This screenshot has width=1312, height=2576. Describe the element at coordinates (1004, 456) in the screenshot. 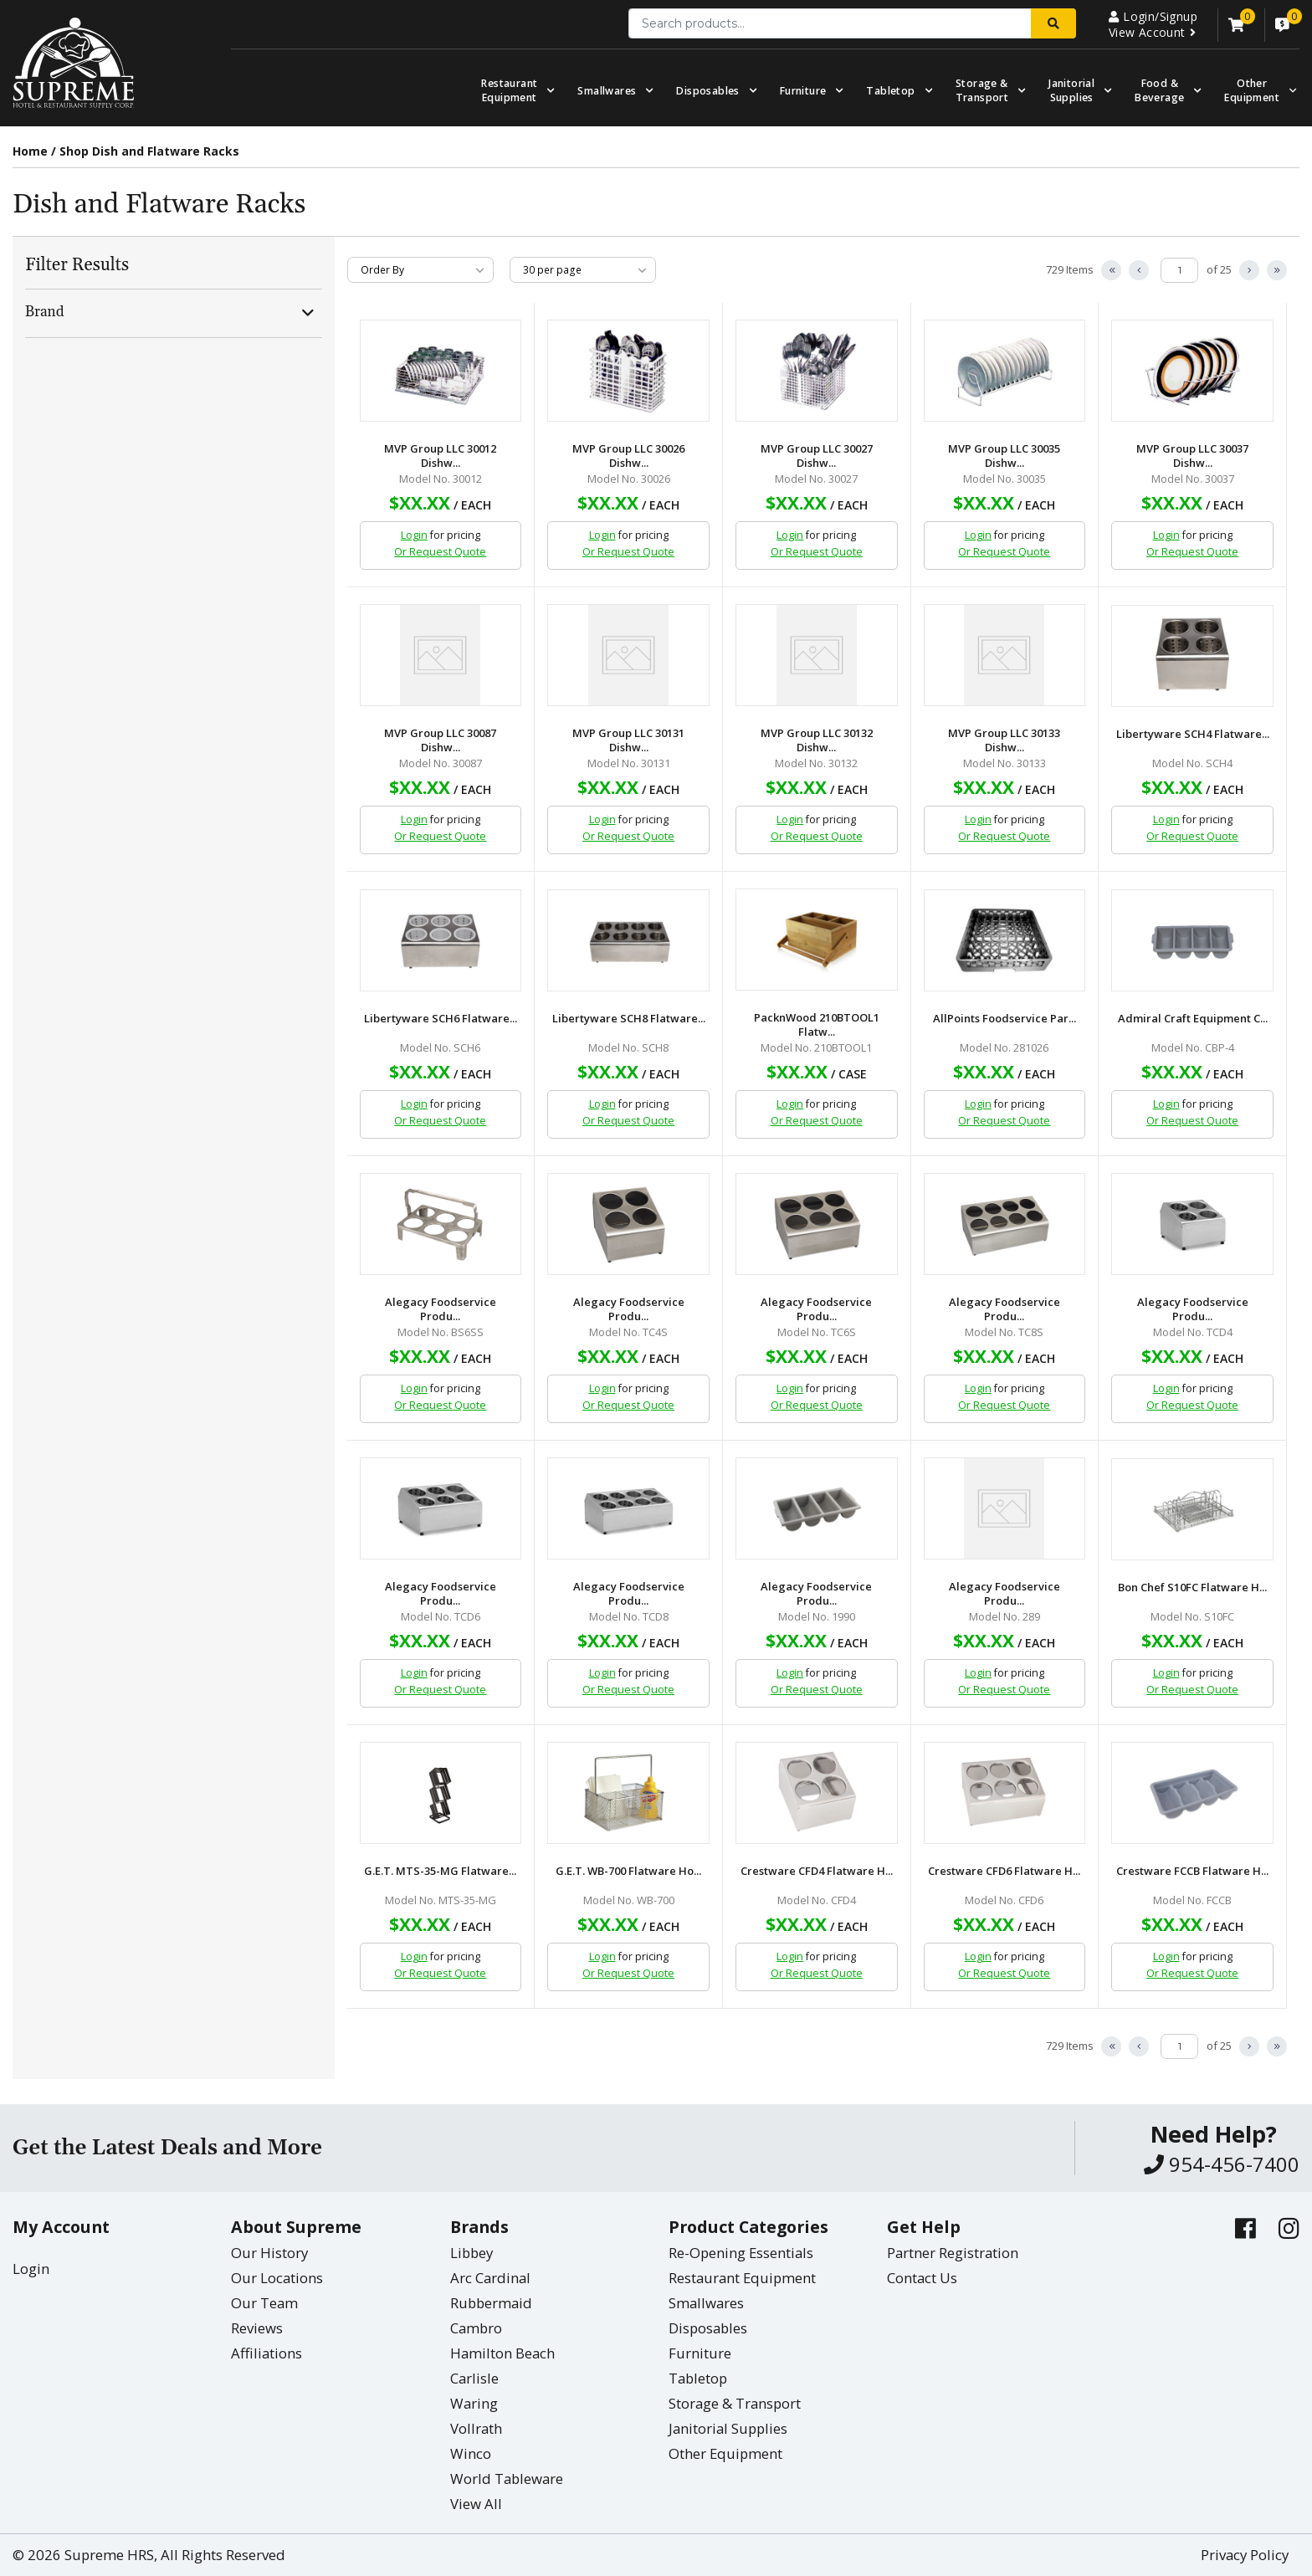

I see `MVP Group LLC 30035 Dishw...` at that location.